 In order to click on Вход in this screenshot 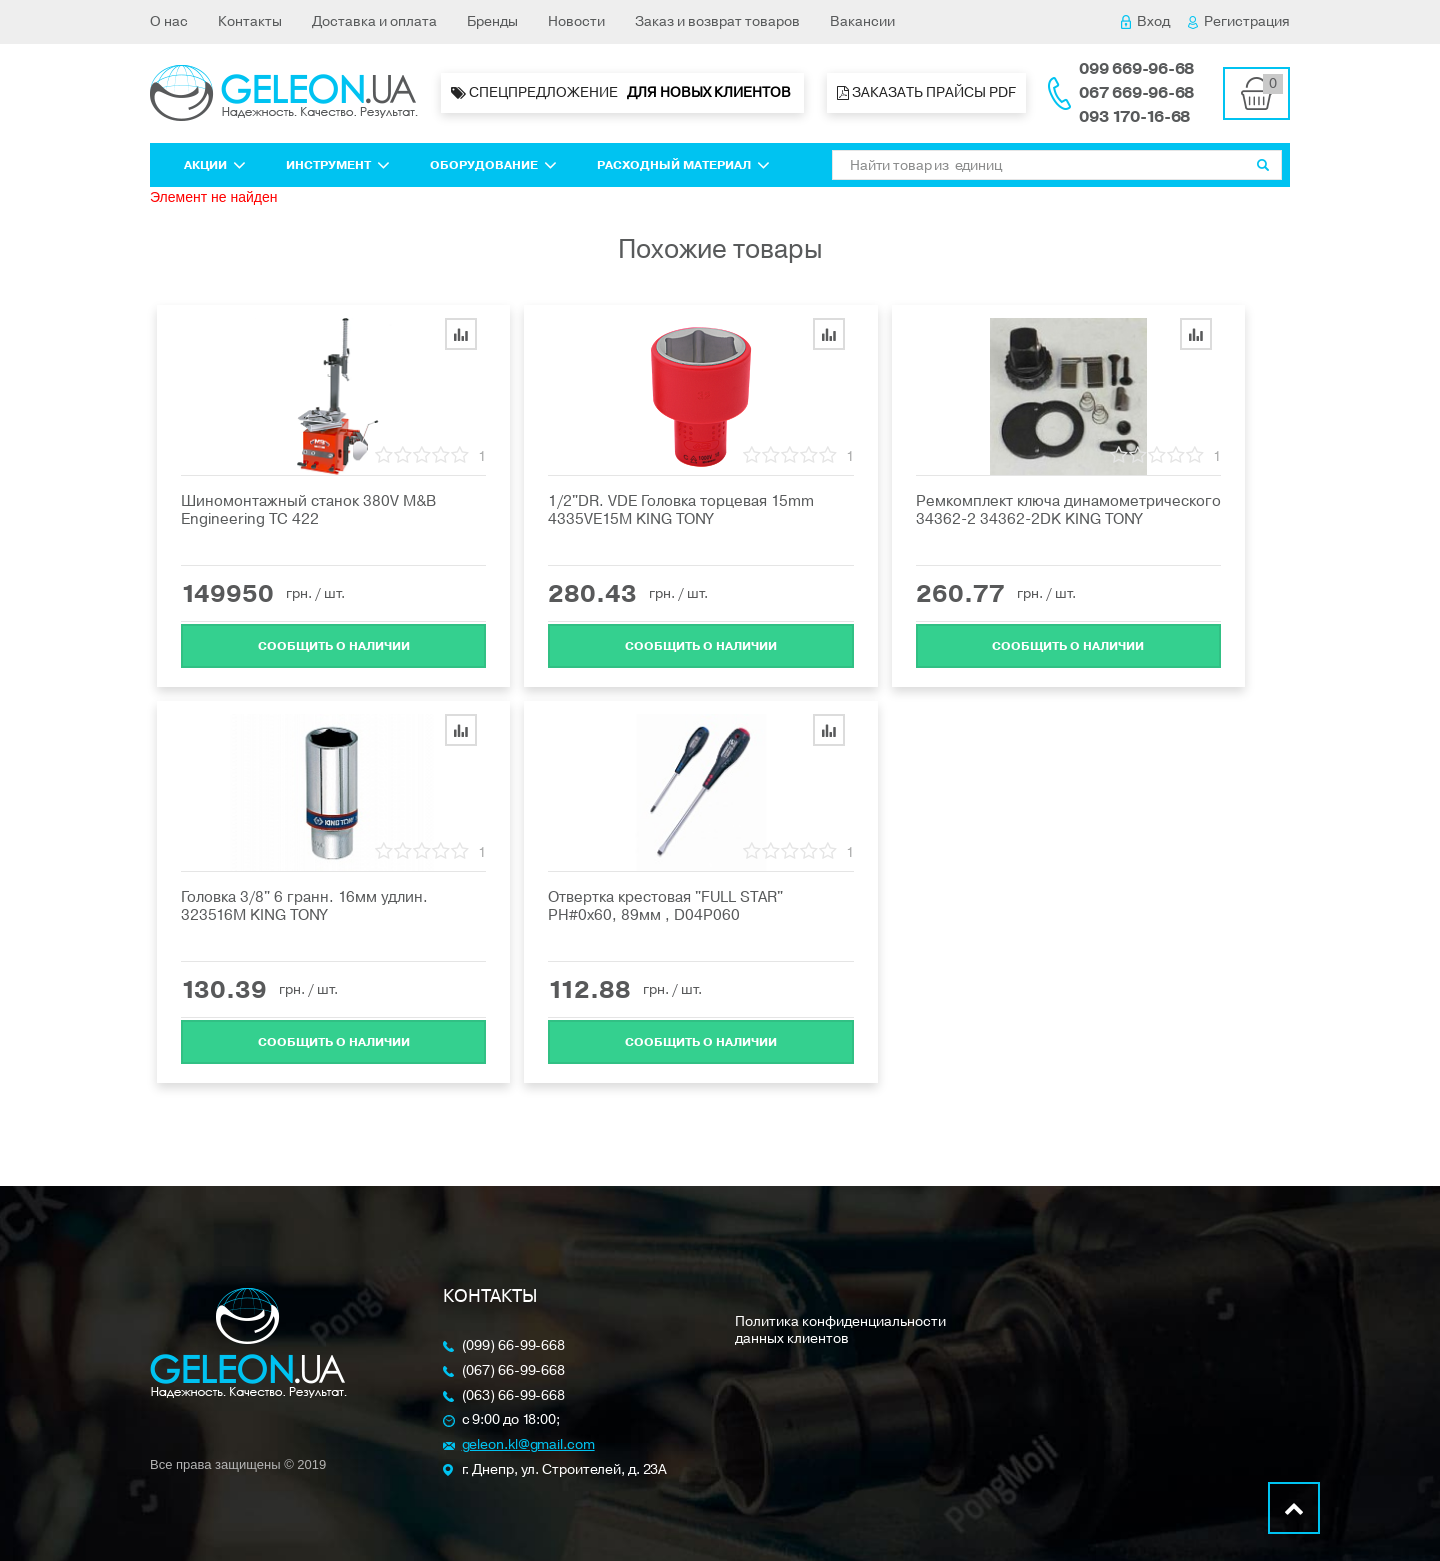, I will do `click(1145, 21)`.